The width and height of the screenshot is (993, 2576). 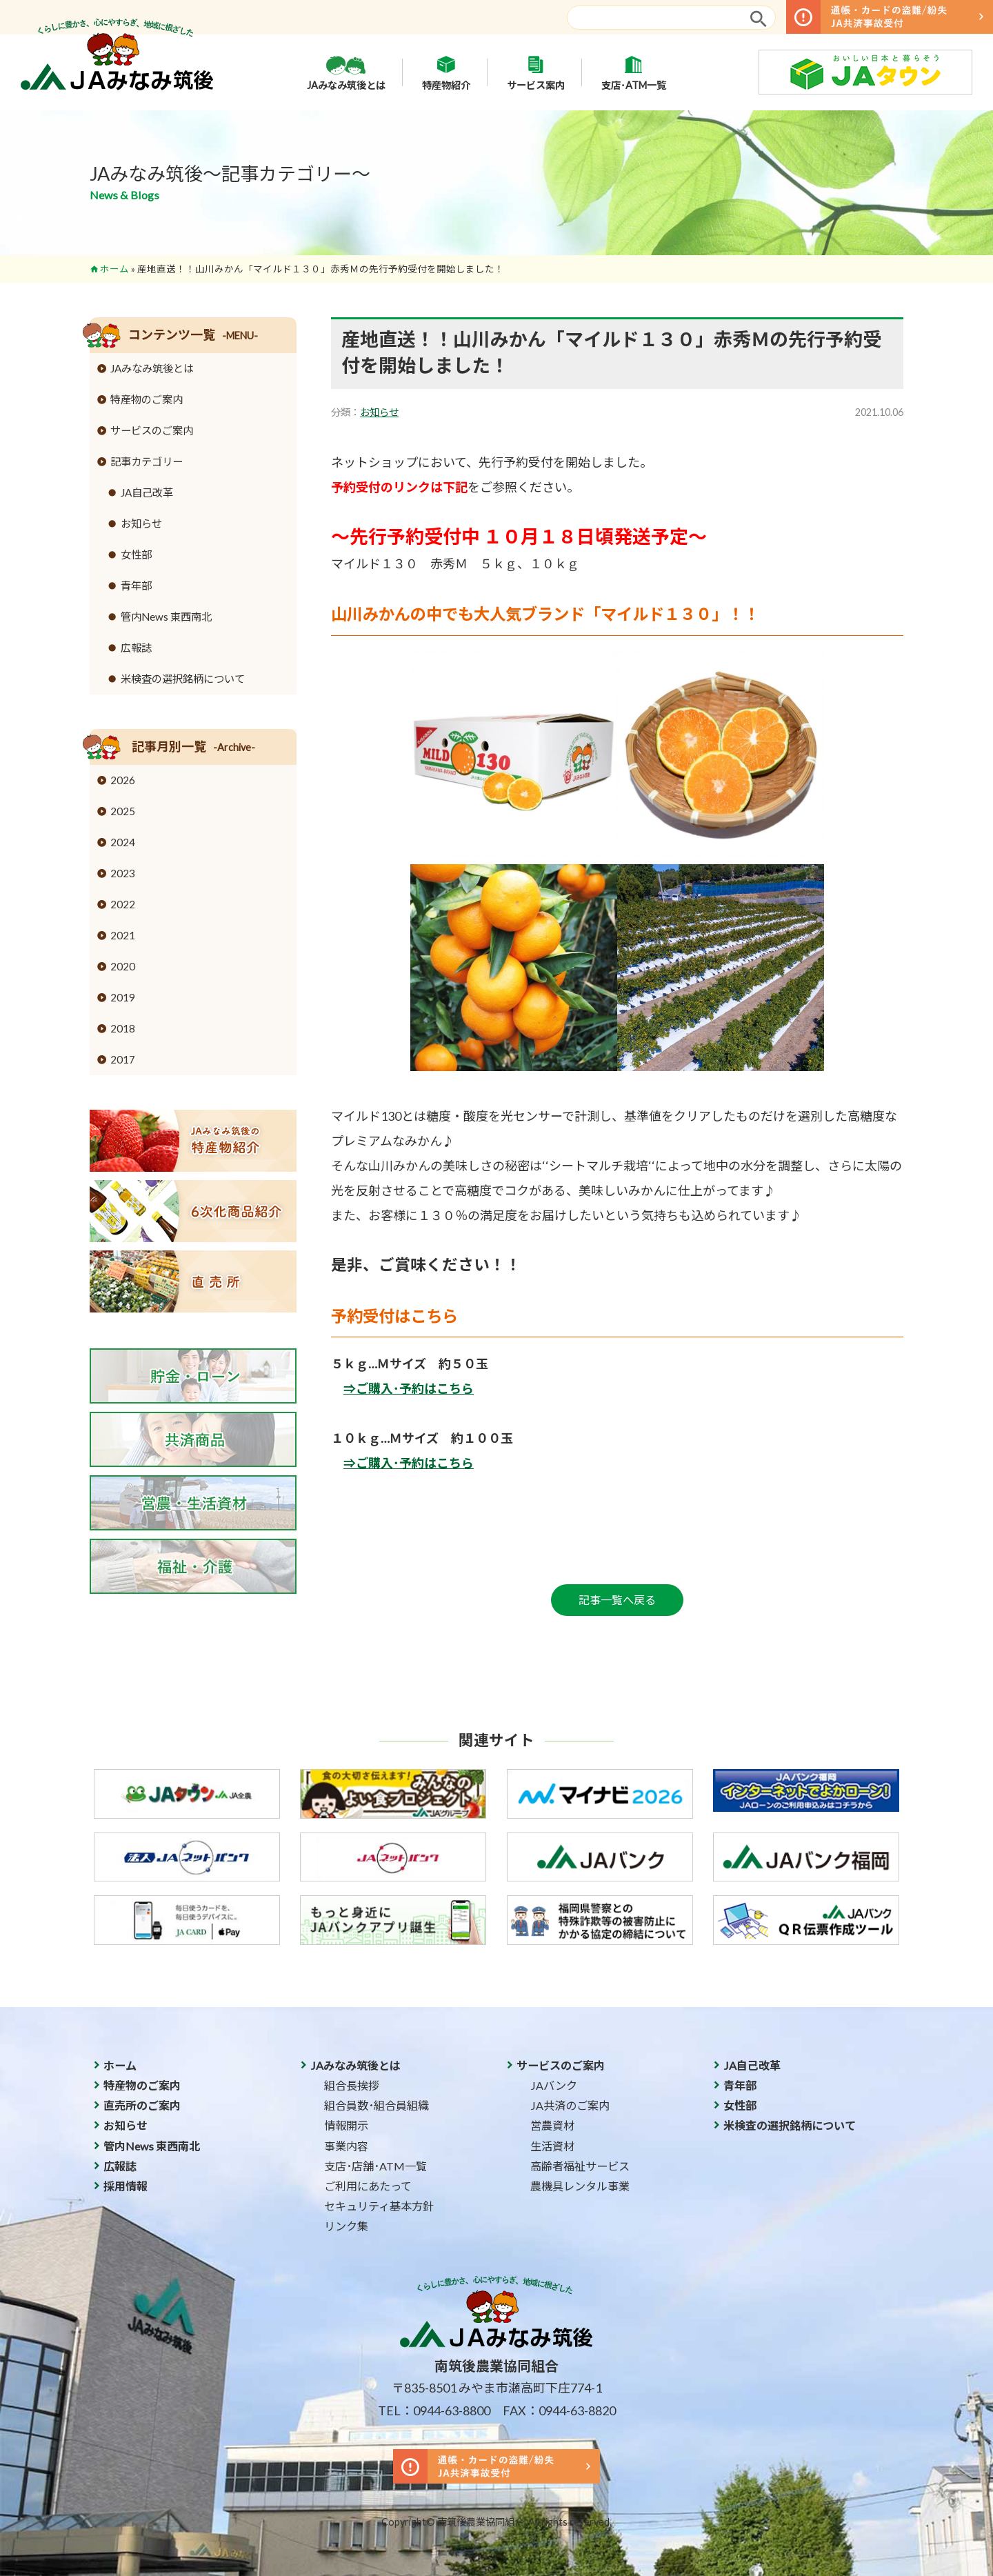 What do you see at coordinates (142, 2105) in the screenshot?
I see `直売所のご案内` at bounding box center [142, 2105].